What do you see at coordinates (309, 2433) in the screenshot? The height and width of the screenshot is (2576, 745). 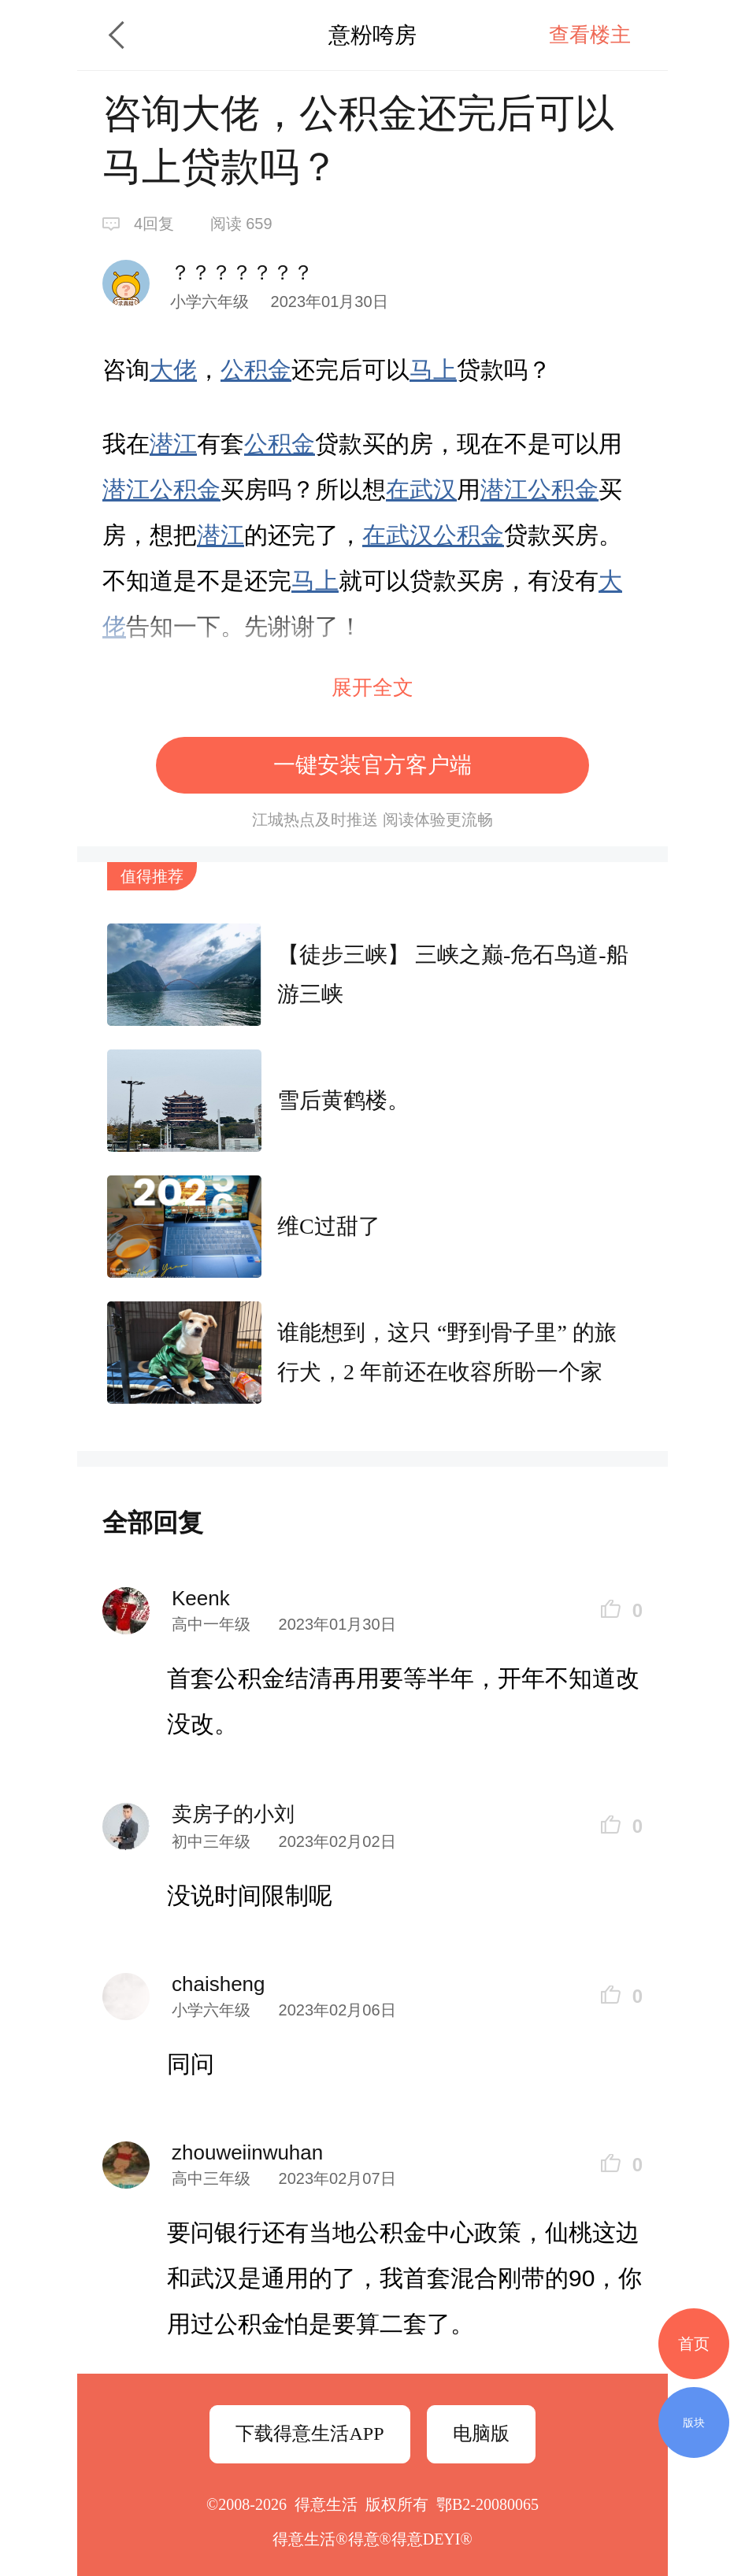 I see `下载得意生活APP` at bounding box center [309, 2433].